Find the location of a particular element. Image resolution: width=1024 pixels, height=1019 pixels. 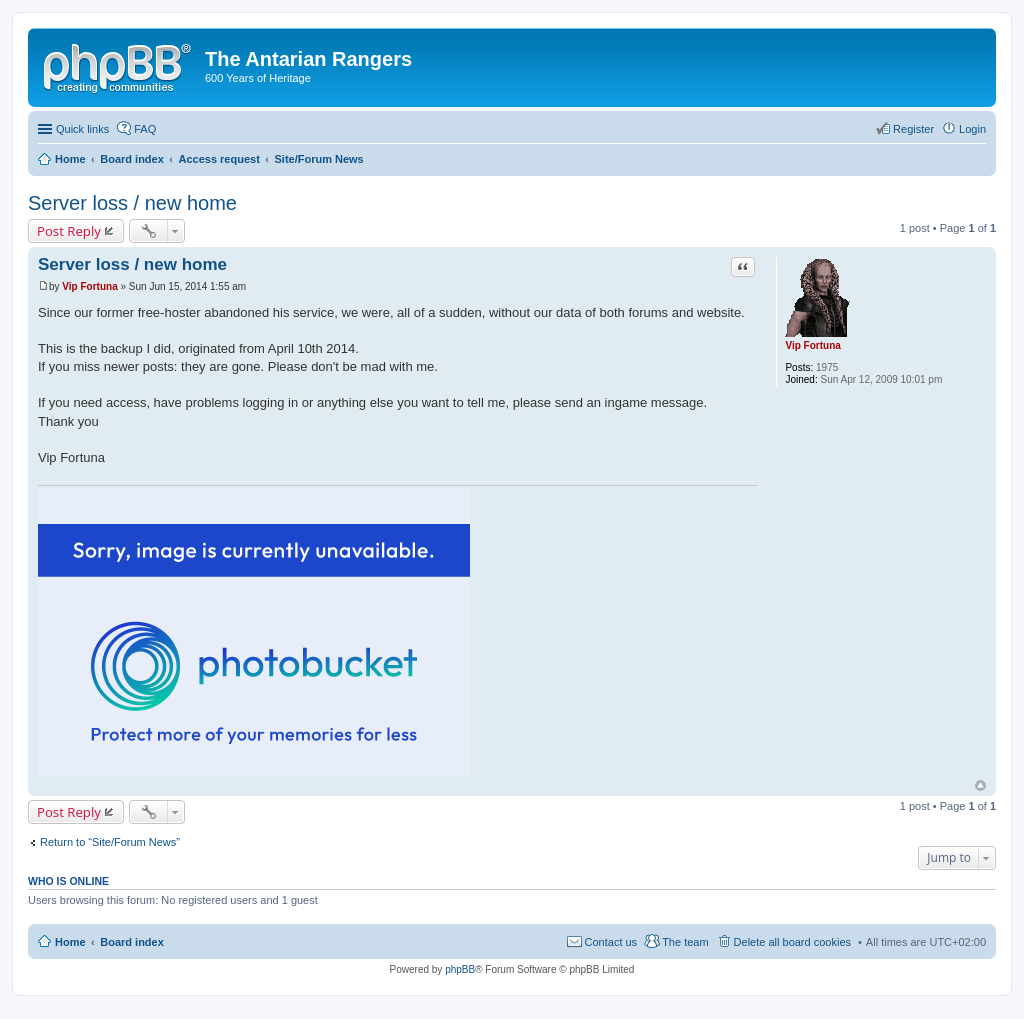

The team [menuitem] is located at coordinates (685, 942).